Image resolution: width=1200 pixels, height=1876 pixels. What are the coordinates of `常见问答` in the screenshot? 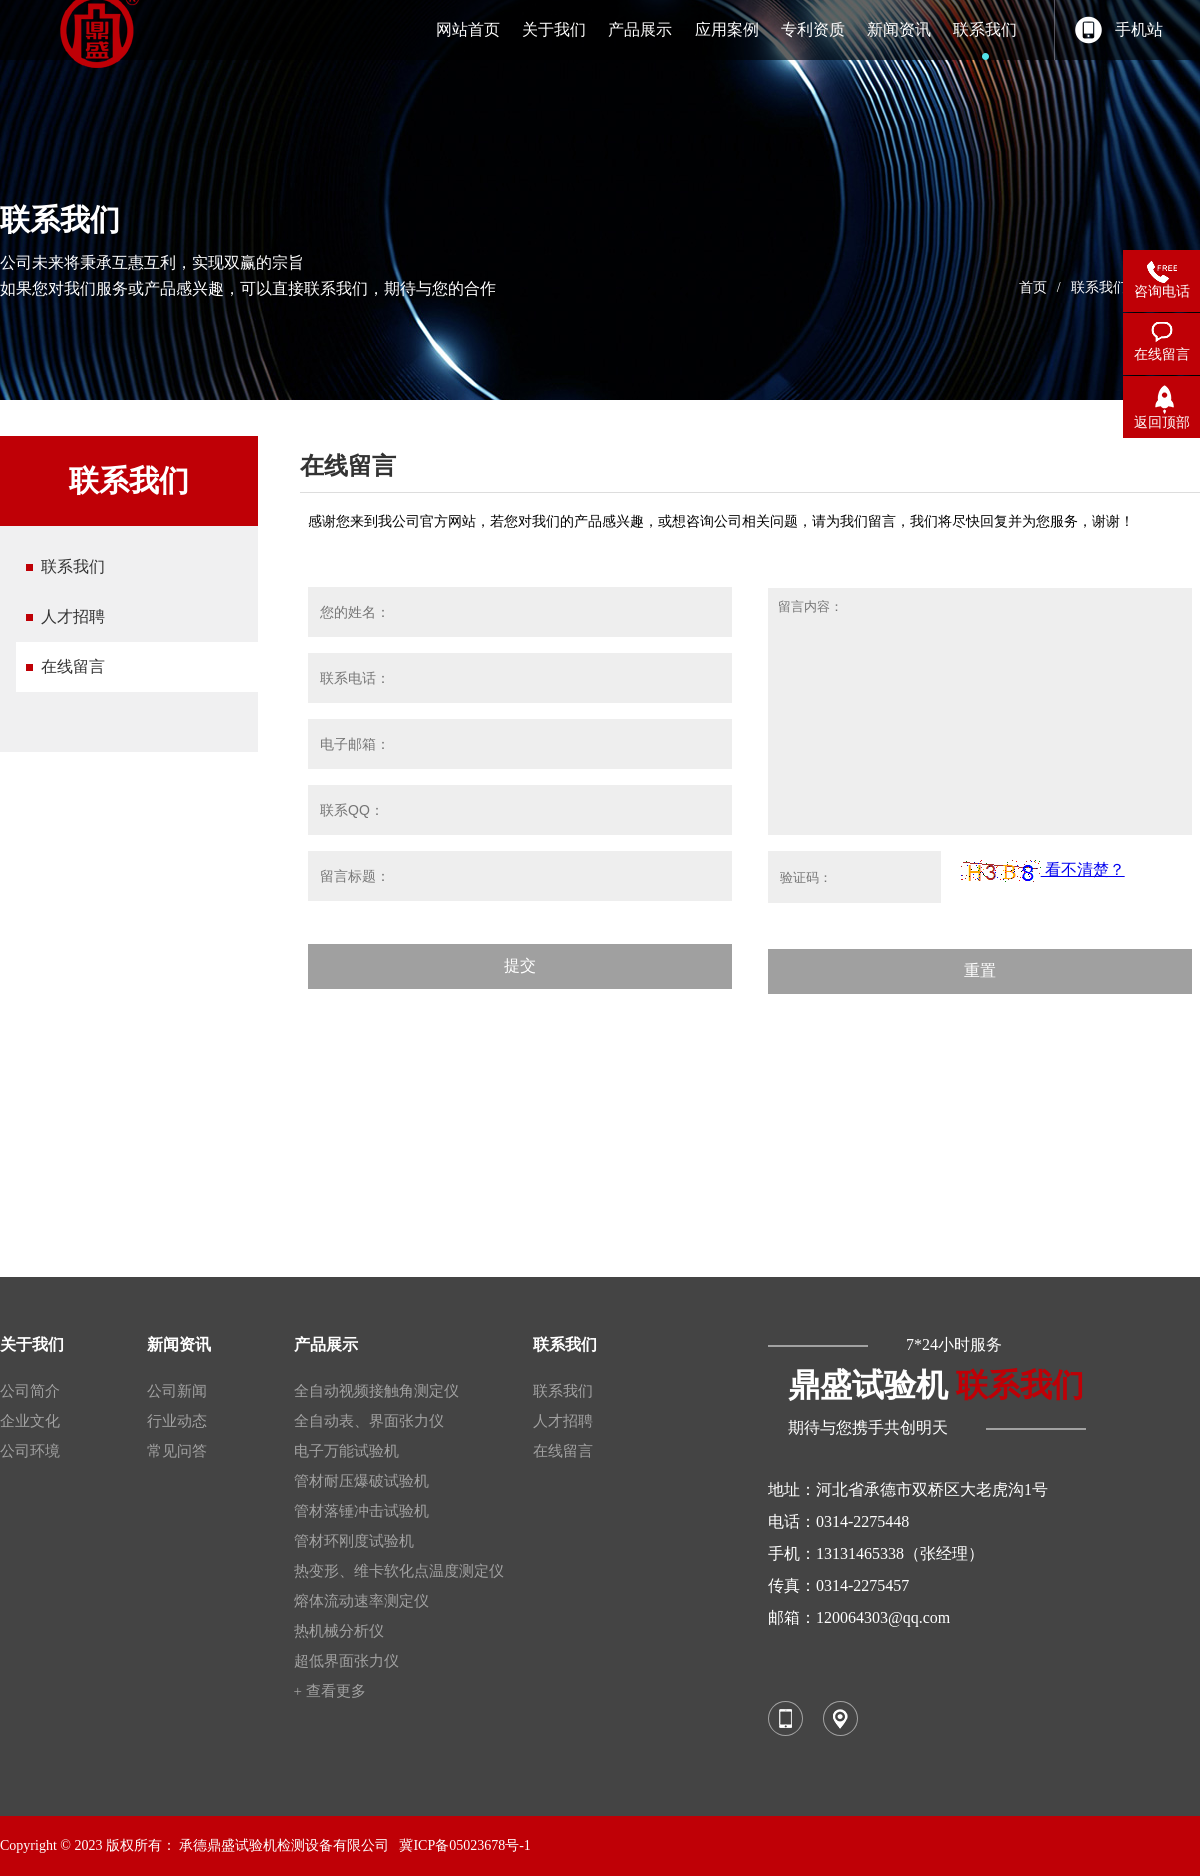 It's located at (177, 1451).